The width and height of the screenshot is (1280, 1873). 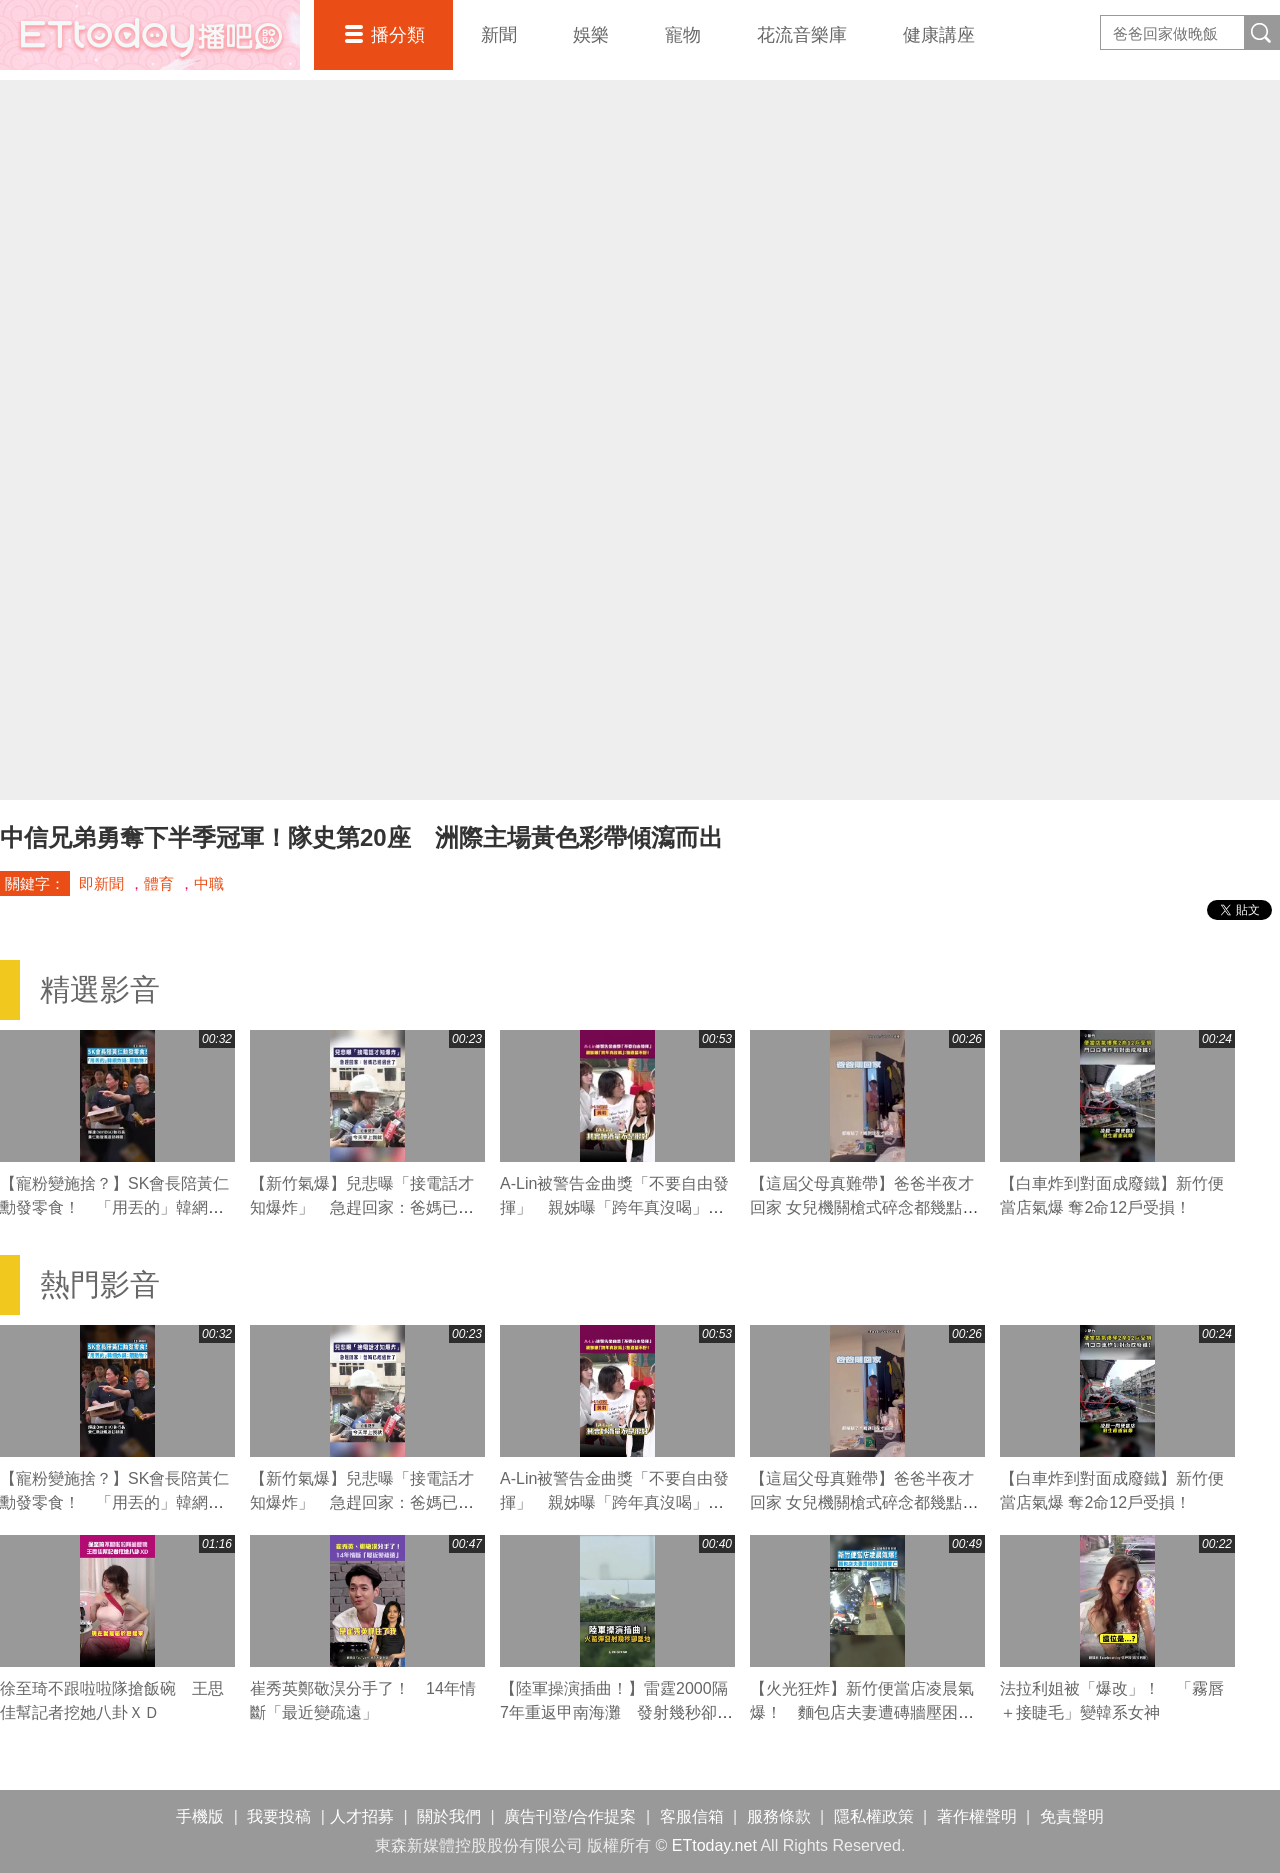 What do you see at coordinates (591, 35) in the screenshot?
I see `娛樂` at bounding box center [591, 35].